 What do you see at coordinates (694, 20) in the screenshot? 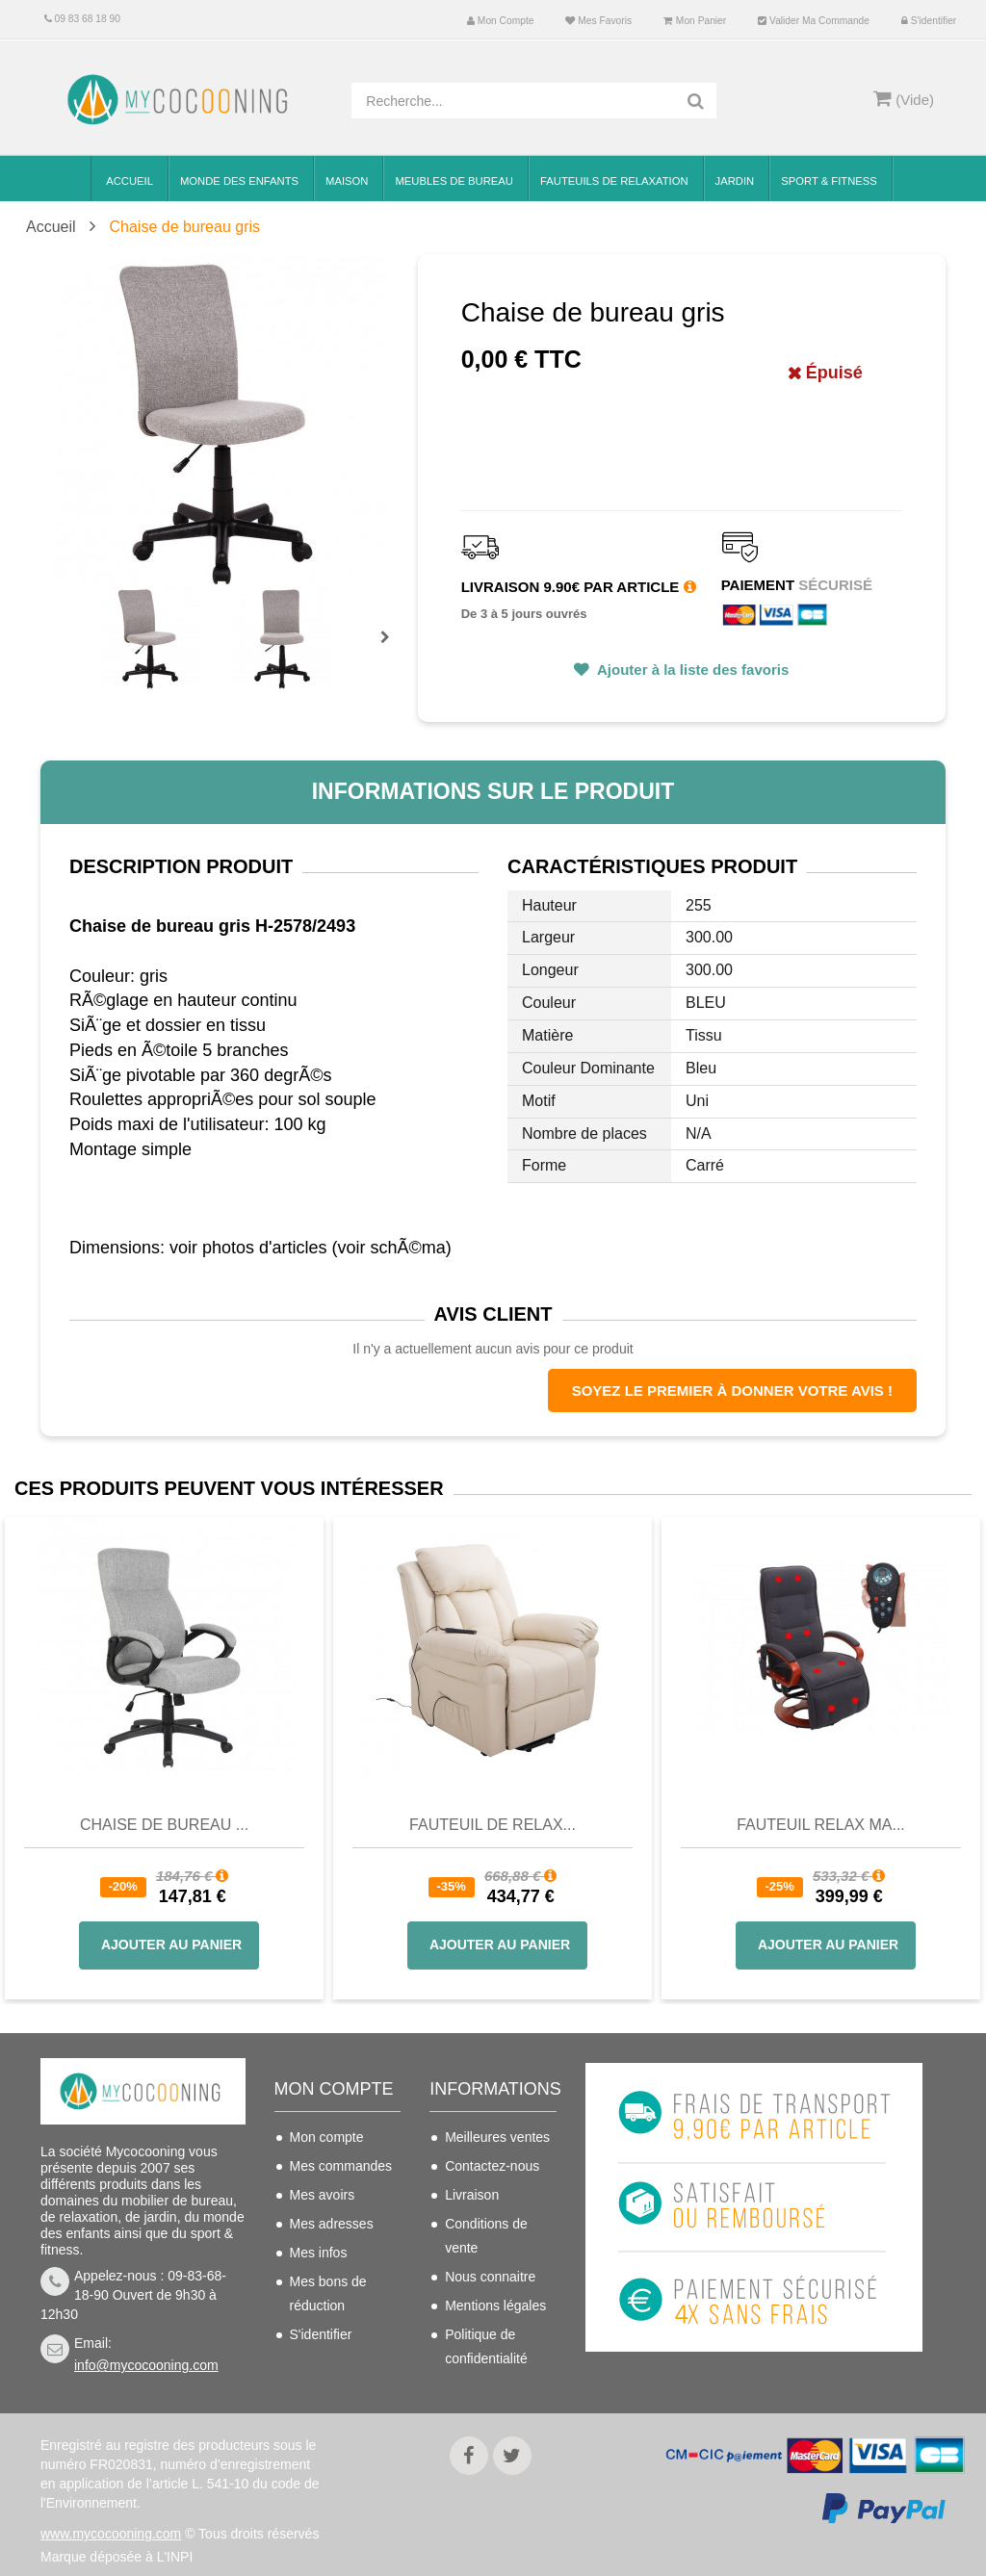
I see `Mon panier` at bounding box center [694, 20].